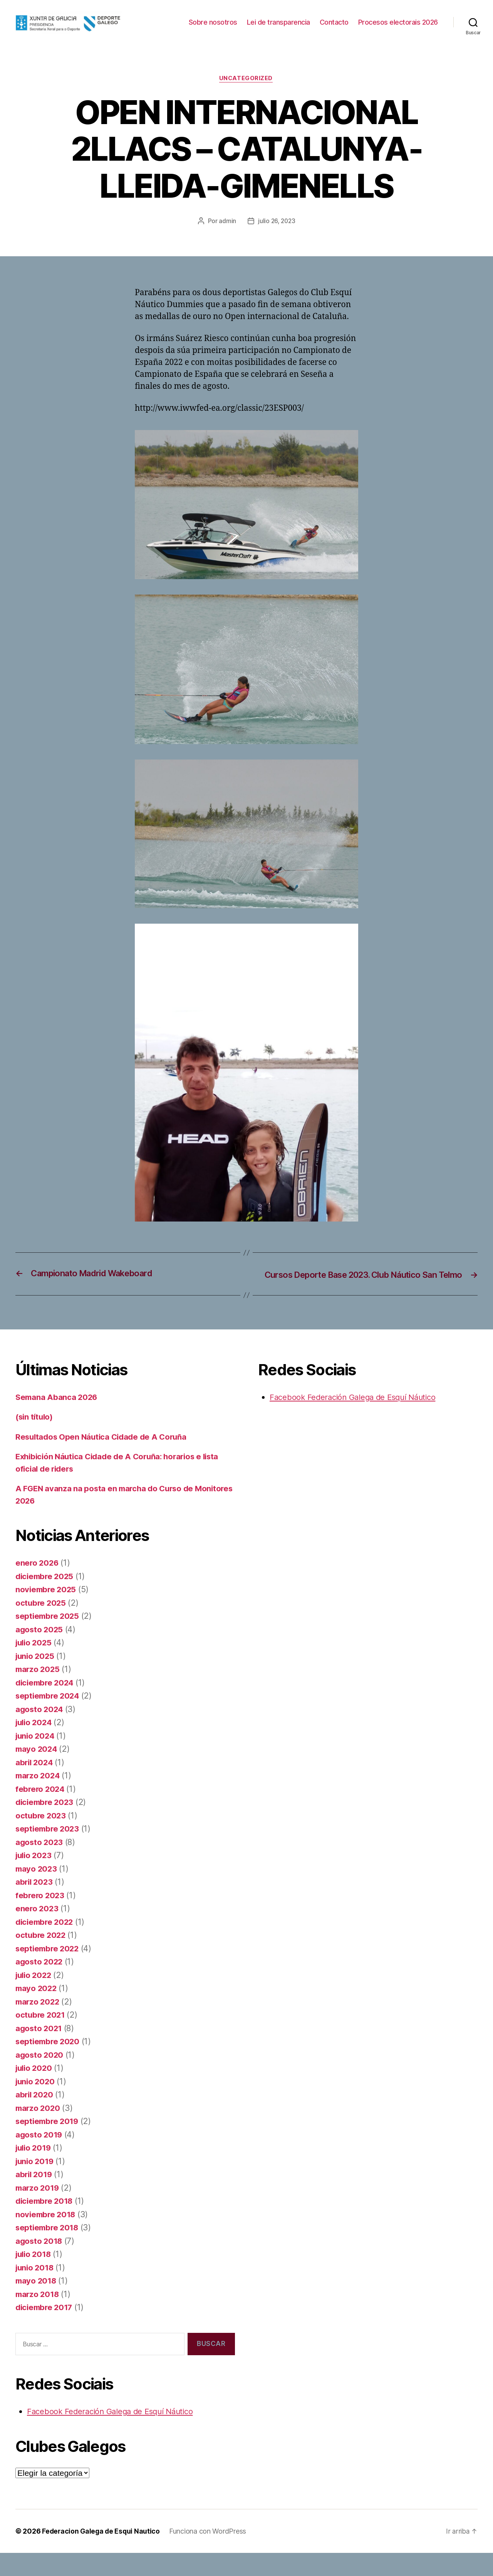  Describe the element at coordinates (48, 2064) in the screenshot. I see `septiembre 2020` at that location.